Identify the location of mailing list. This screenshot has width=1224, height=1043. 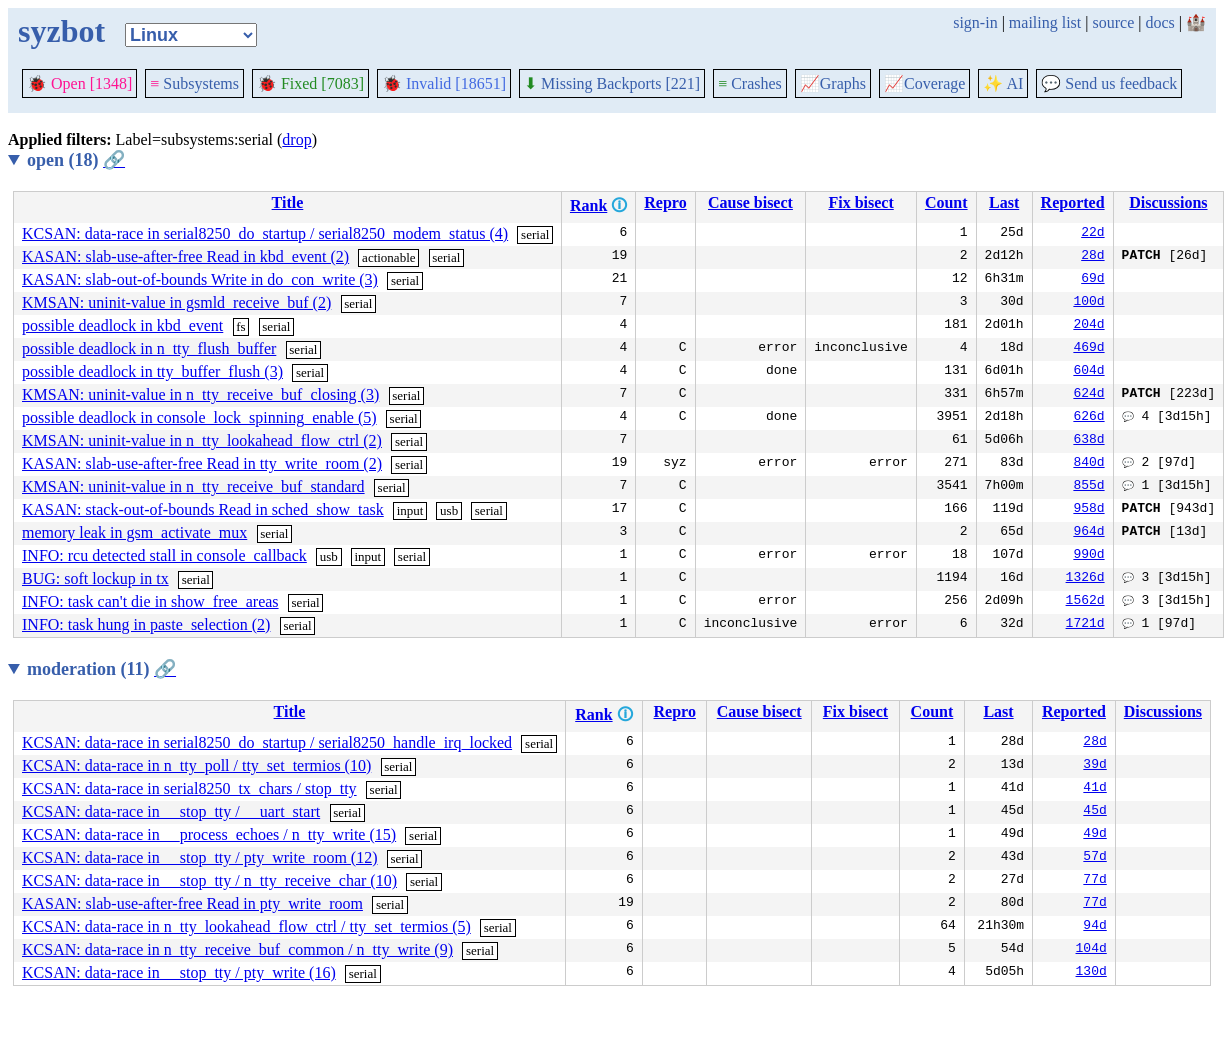
(1045, 22).